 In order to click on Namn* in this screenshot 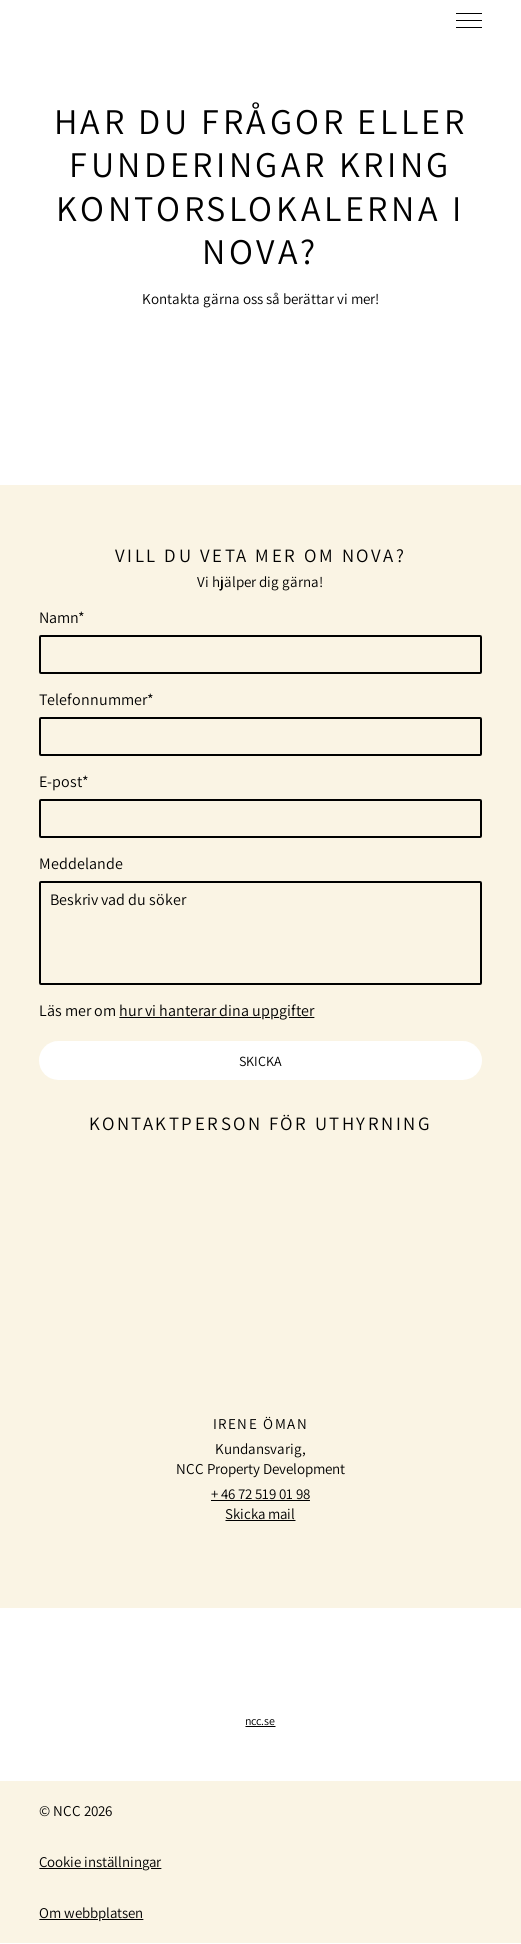, I will do `click(62, 618)`.